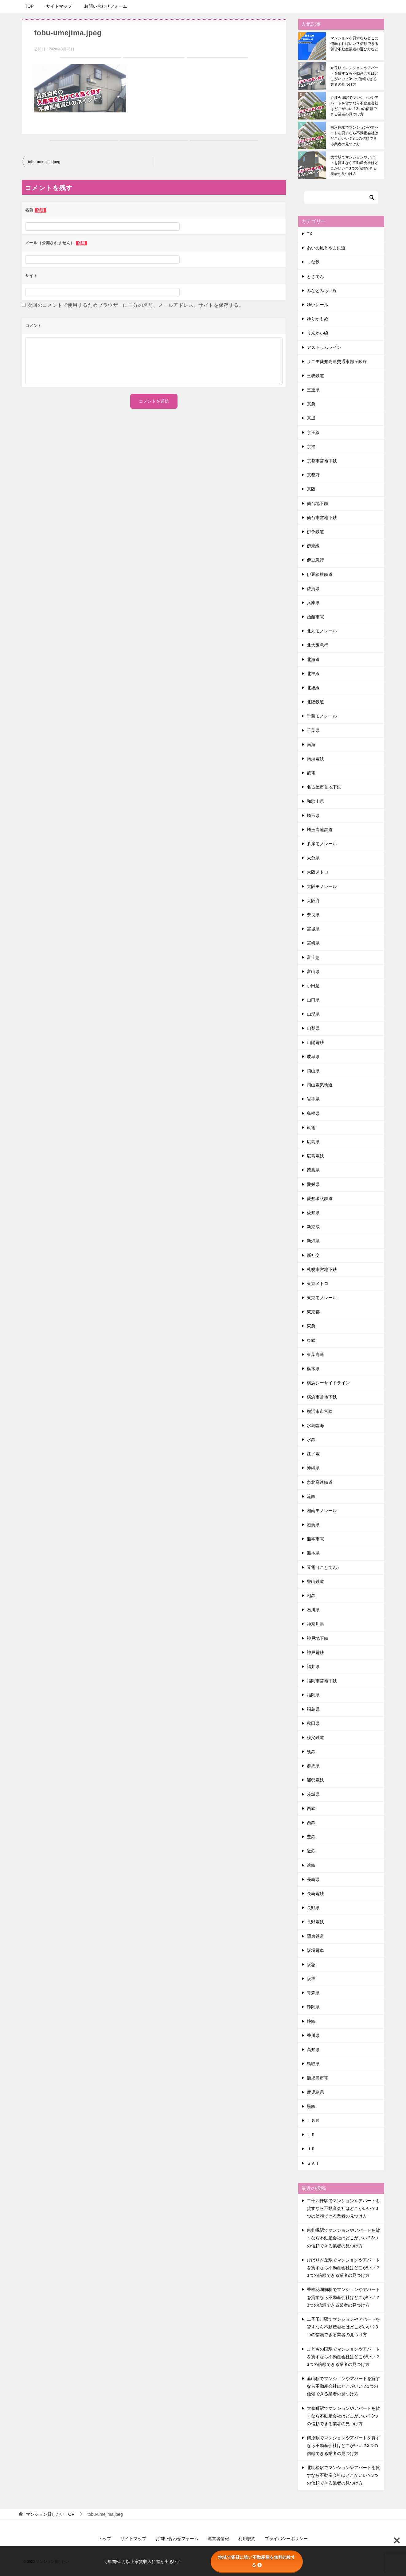 The image size is (406, 2576). What do you see at coordinates (313, 1028) in the screenshot?
I see `山梨県` at bounding box center [313, 1028].